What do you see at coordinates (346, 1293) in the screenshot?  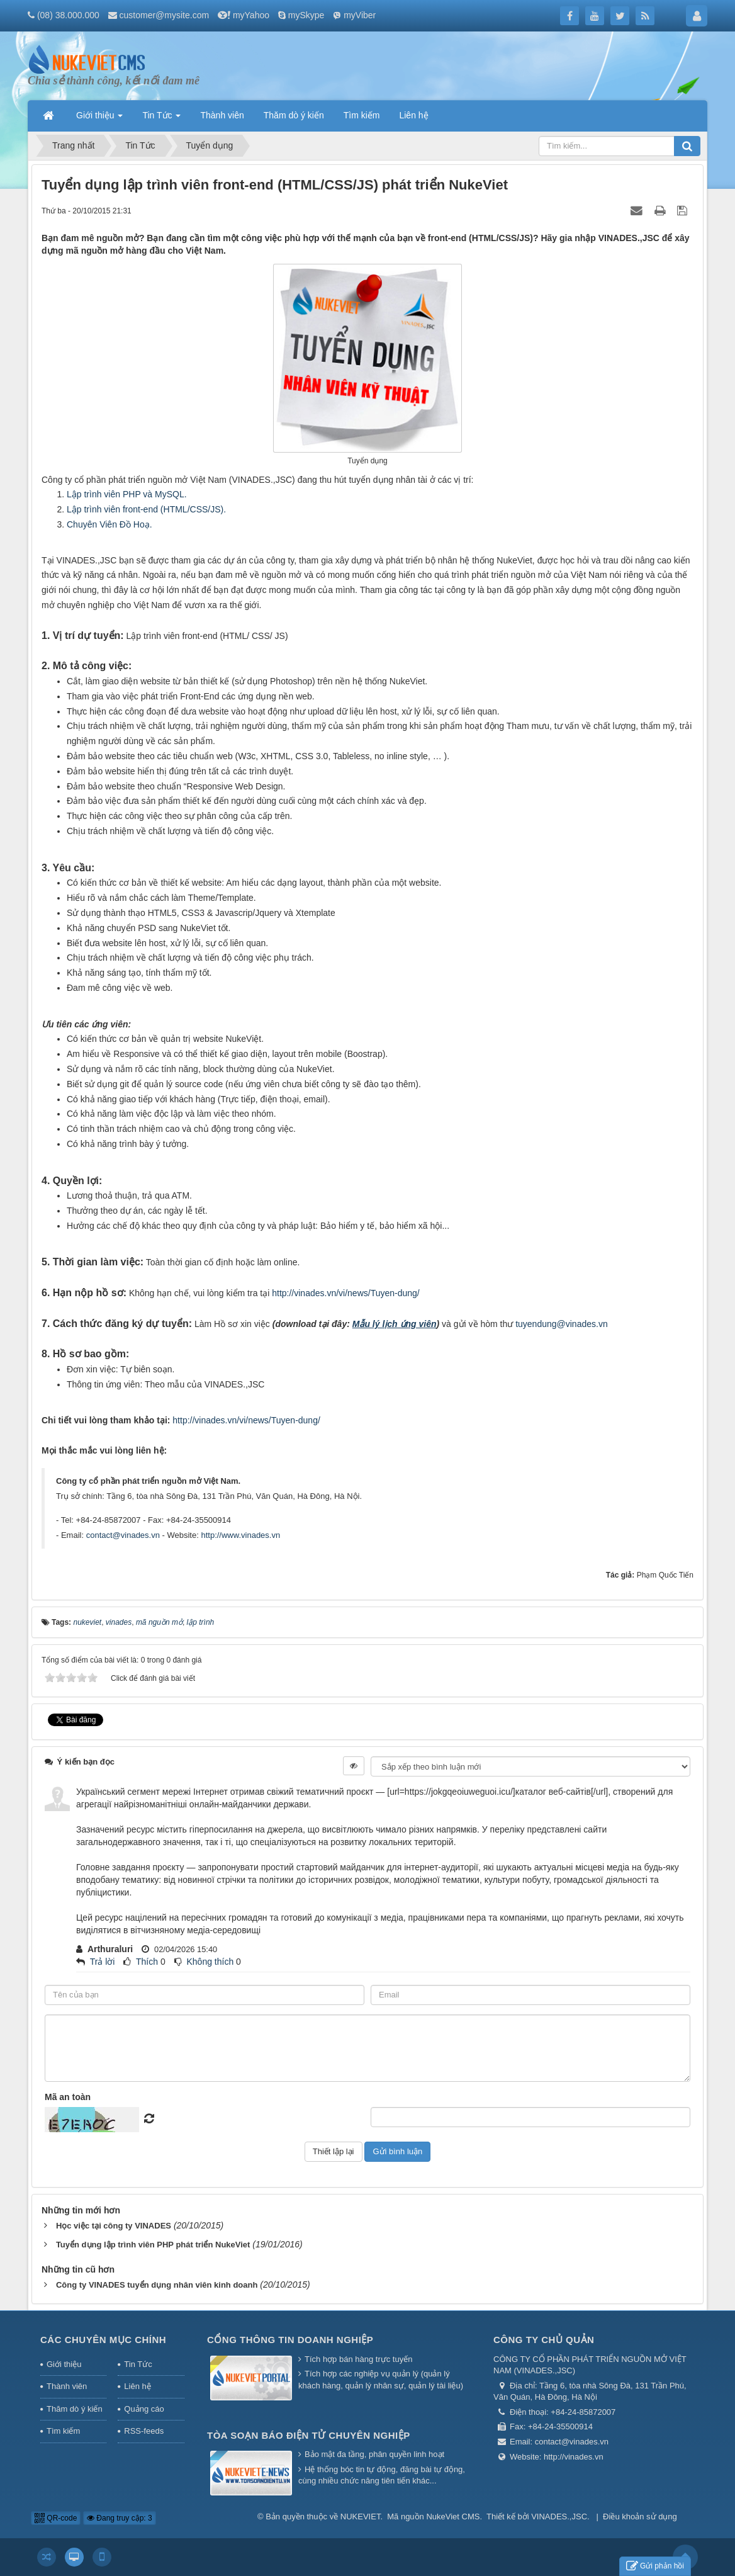 I see `http://vinades.vn/vi/news/Tuyen-dung/` at bounding box center [346, 1293].